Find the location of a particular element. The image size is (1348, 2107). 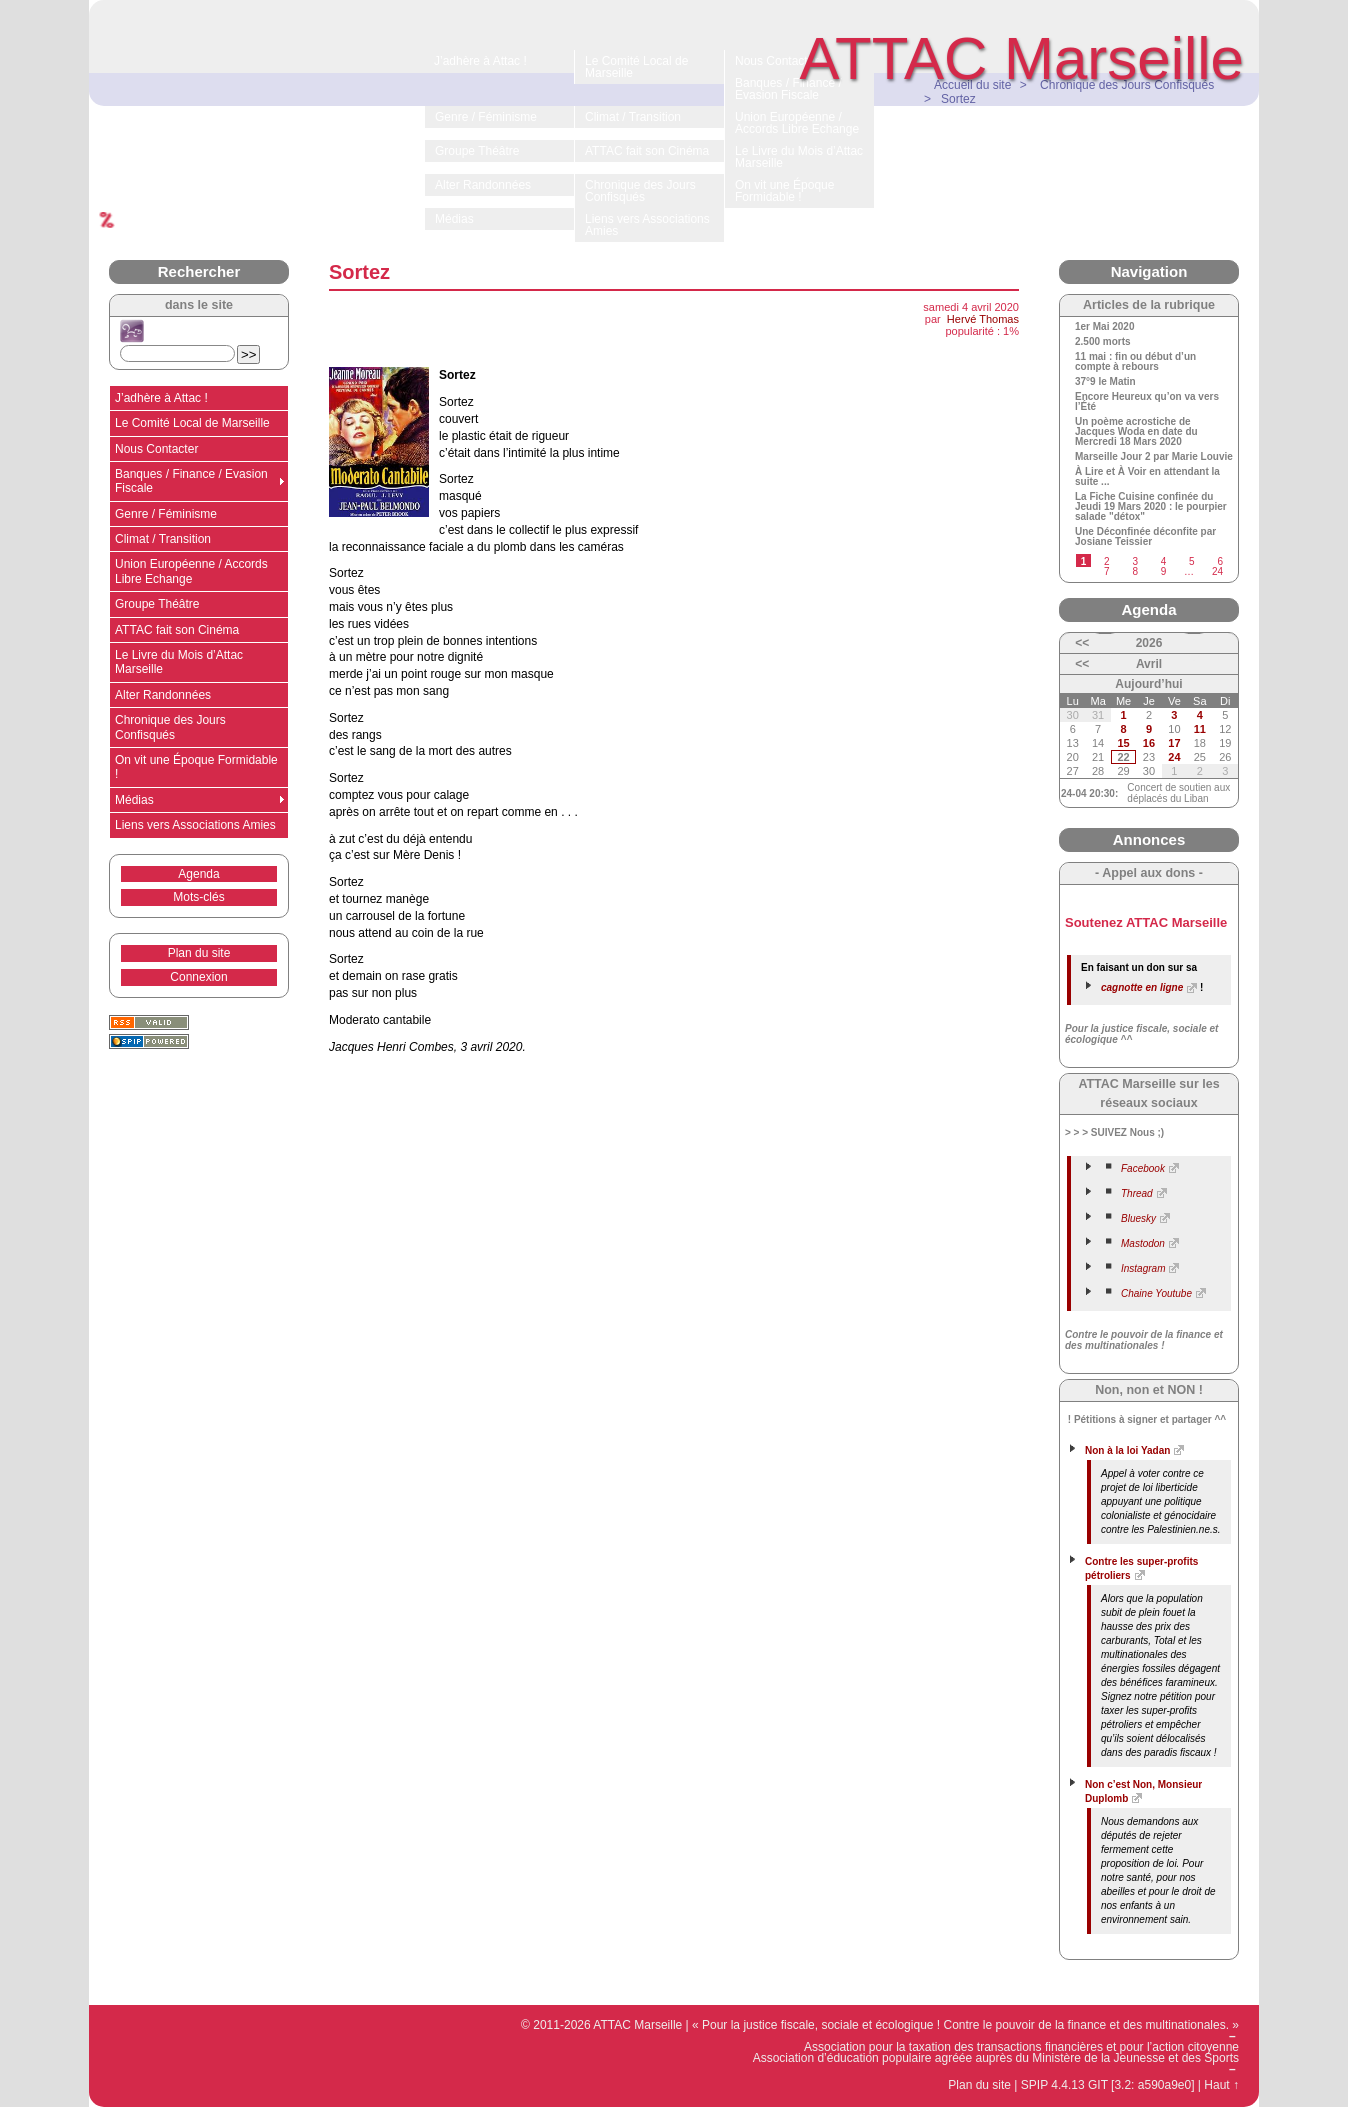

15 is located at coordinates (1123, 743).